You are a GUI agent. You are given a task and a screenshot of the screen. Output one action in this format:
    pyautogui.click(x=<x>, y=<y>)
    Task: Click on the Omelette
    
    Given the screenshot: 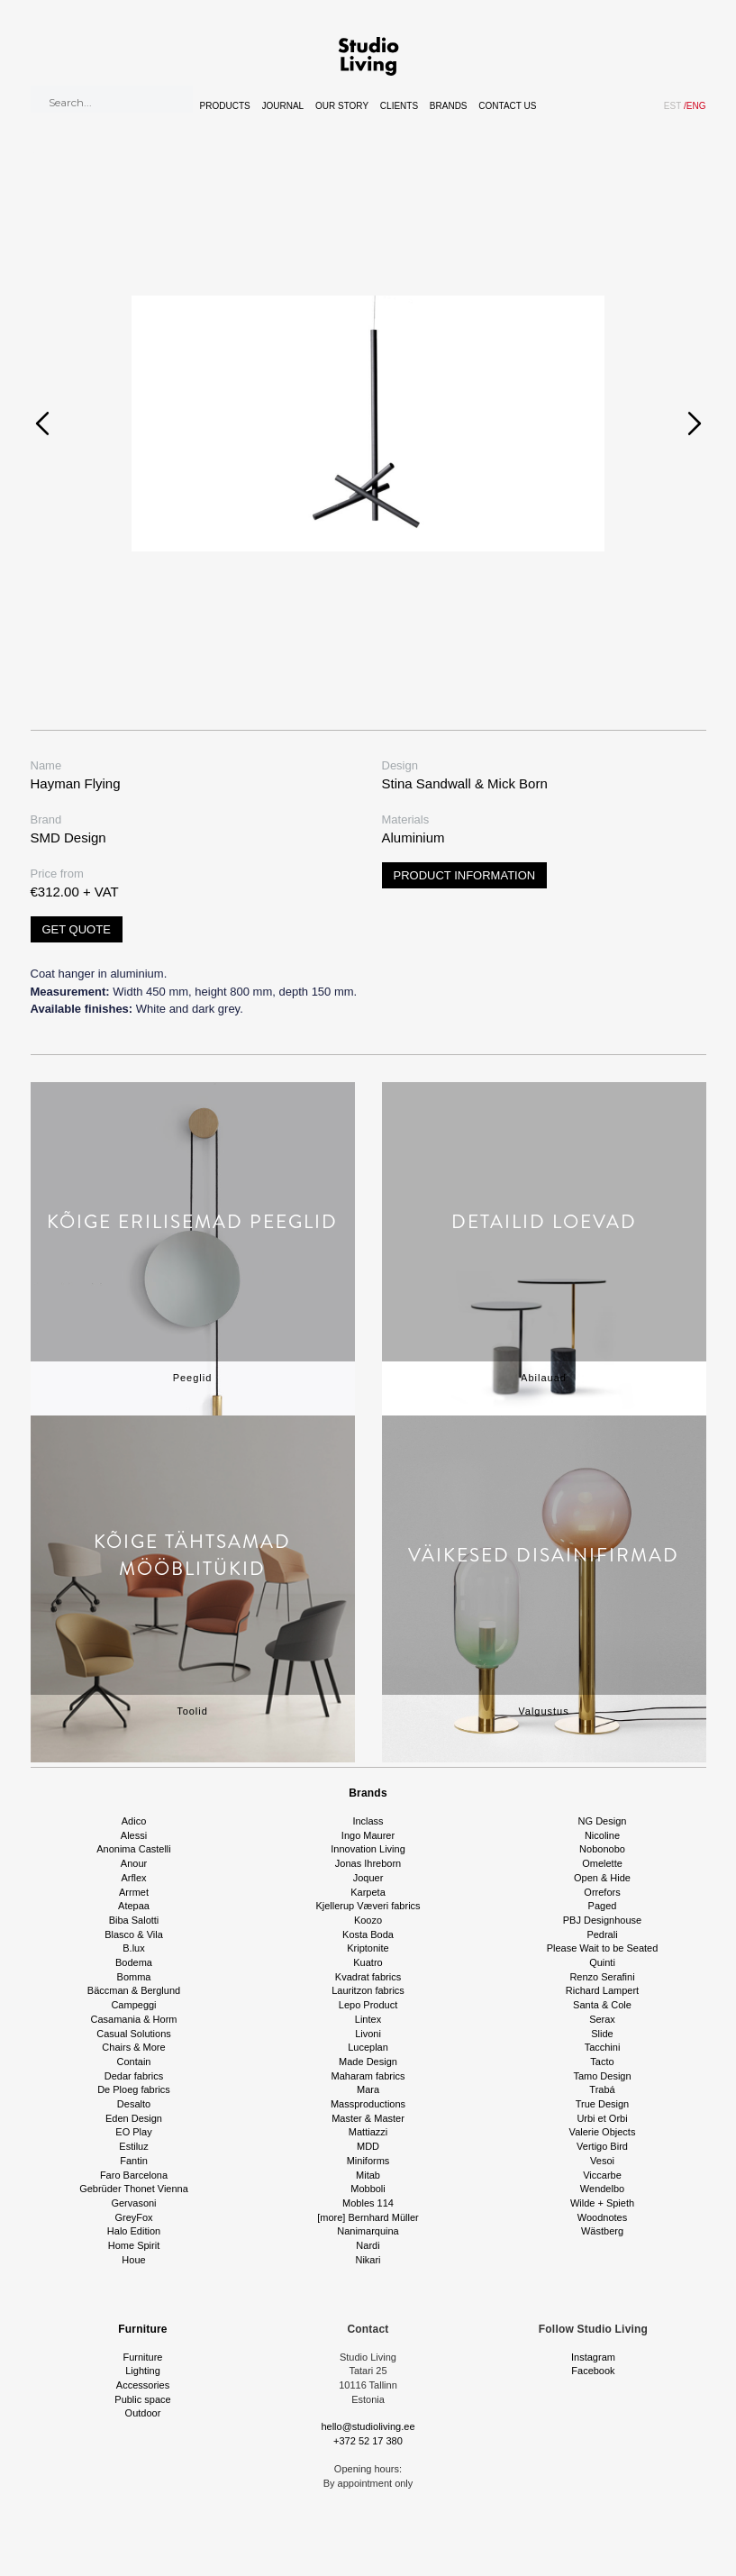 What is the action you would take?
    pyautogui.click(x=602, y=1863)
    